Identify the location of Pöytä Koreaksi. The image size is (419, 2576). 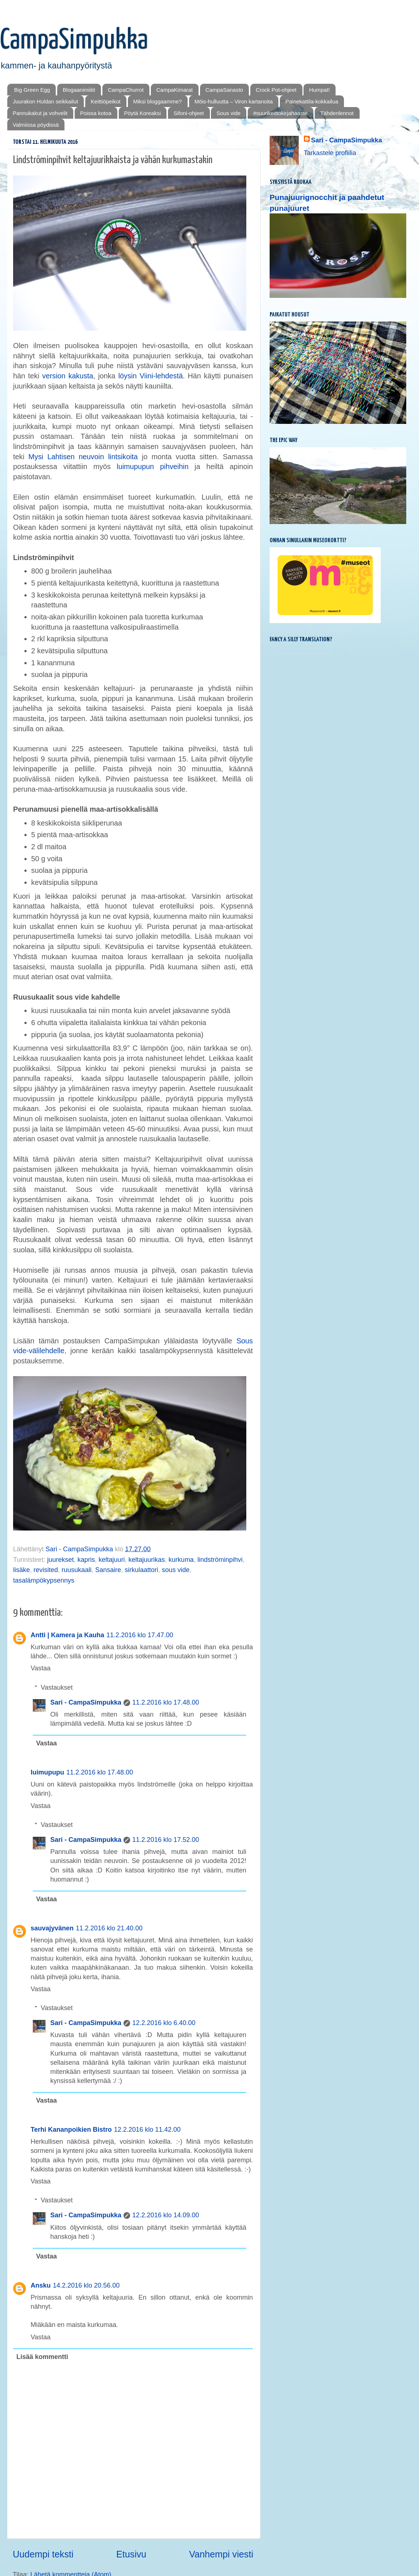
(142, 113).